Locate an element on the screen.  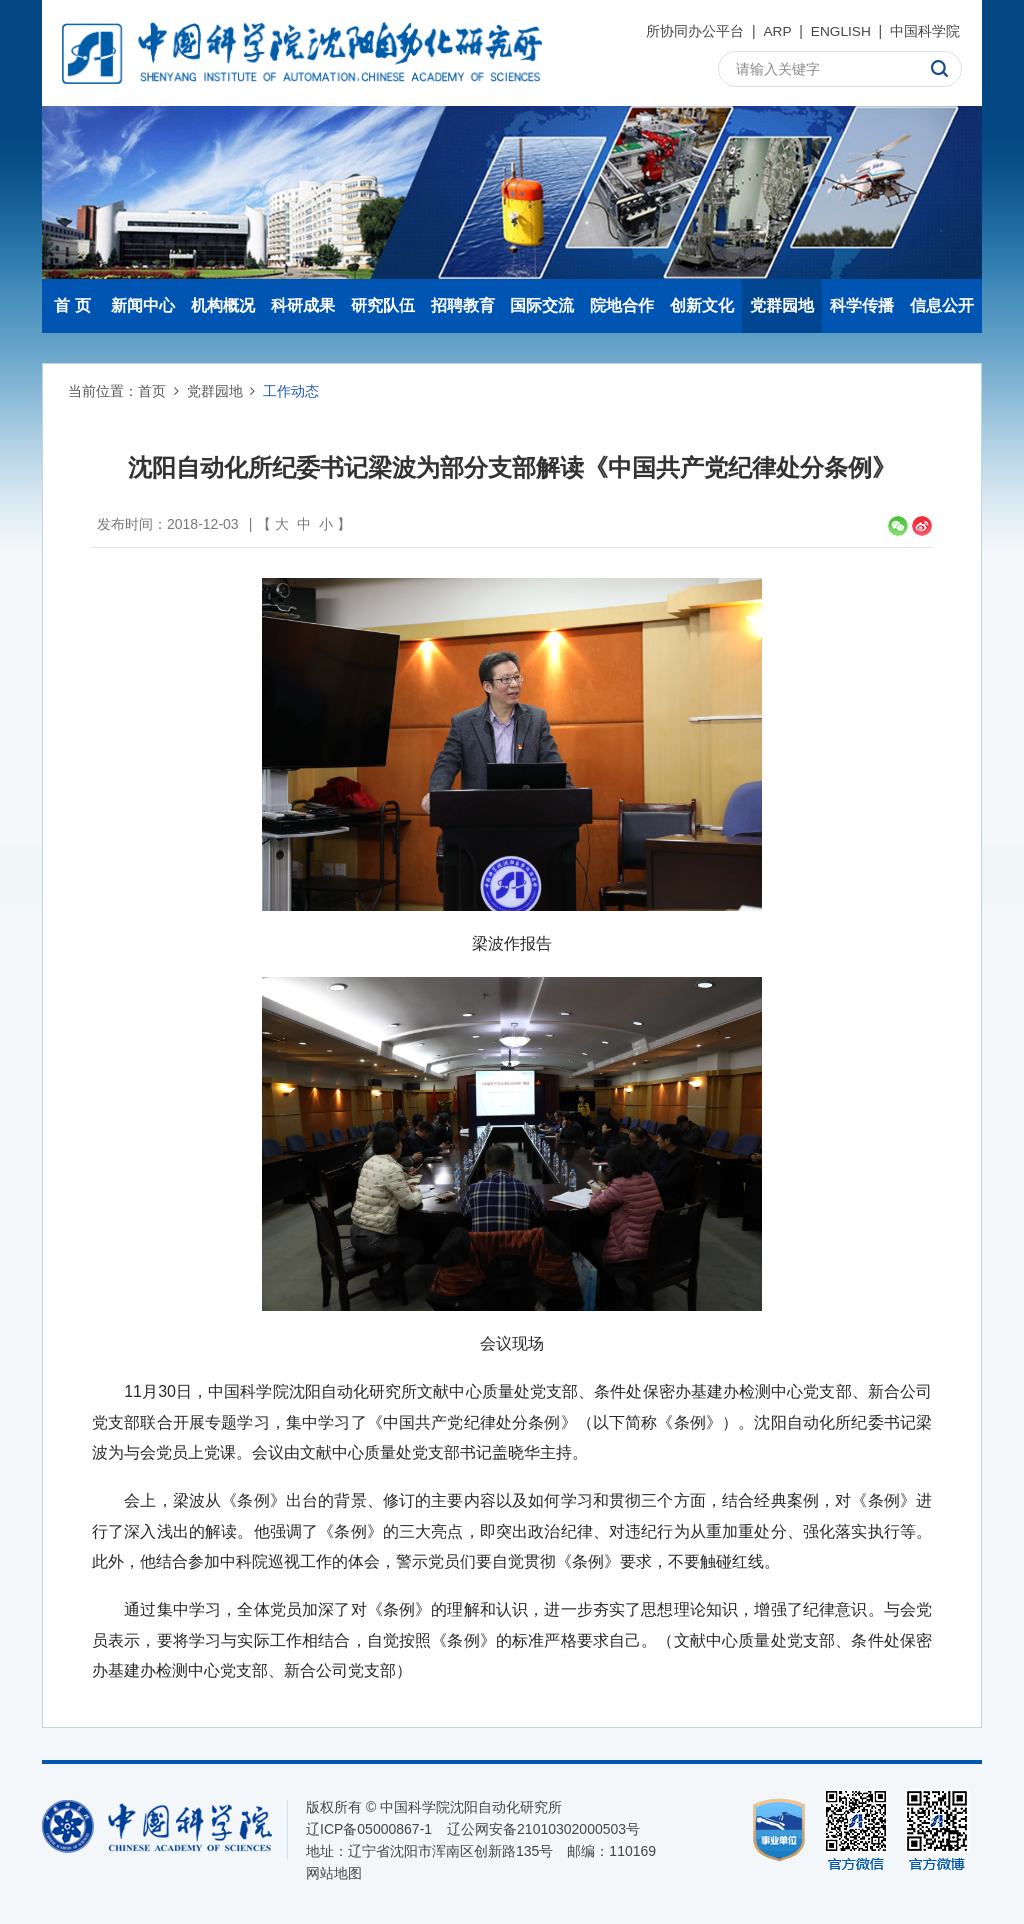
所协同办公平台 is located at coordinates (693, 31).